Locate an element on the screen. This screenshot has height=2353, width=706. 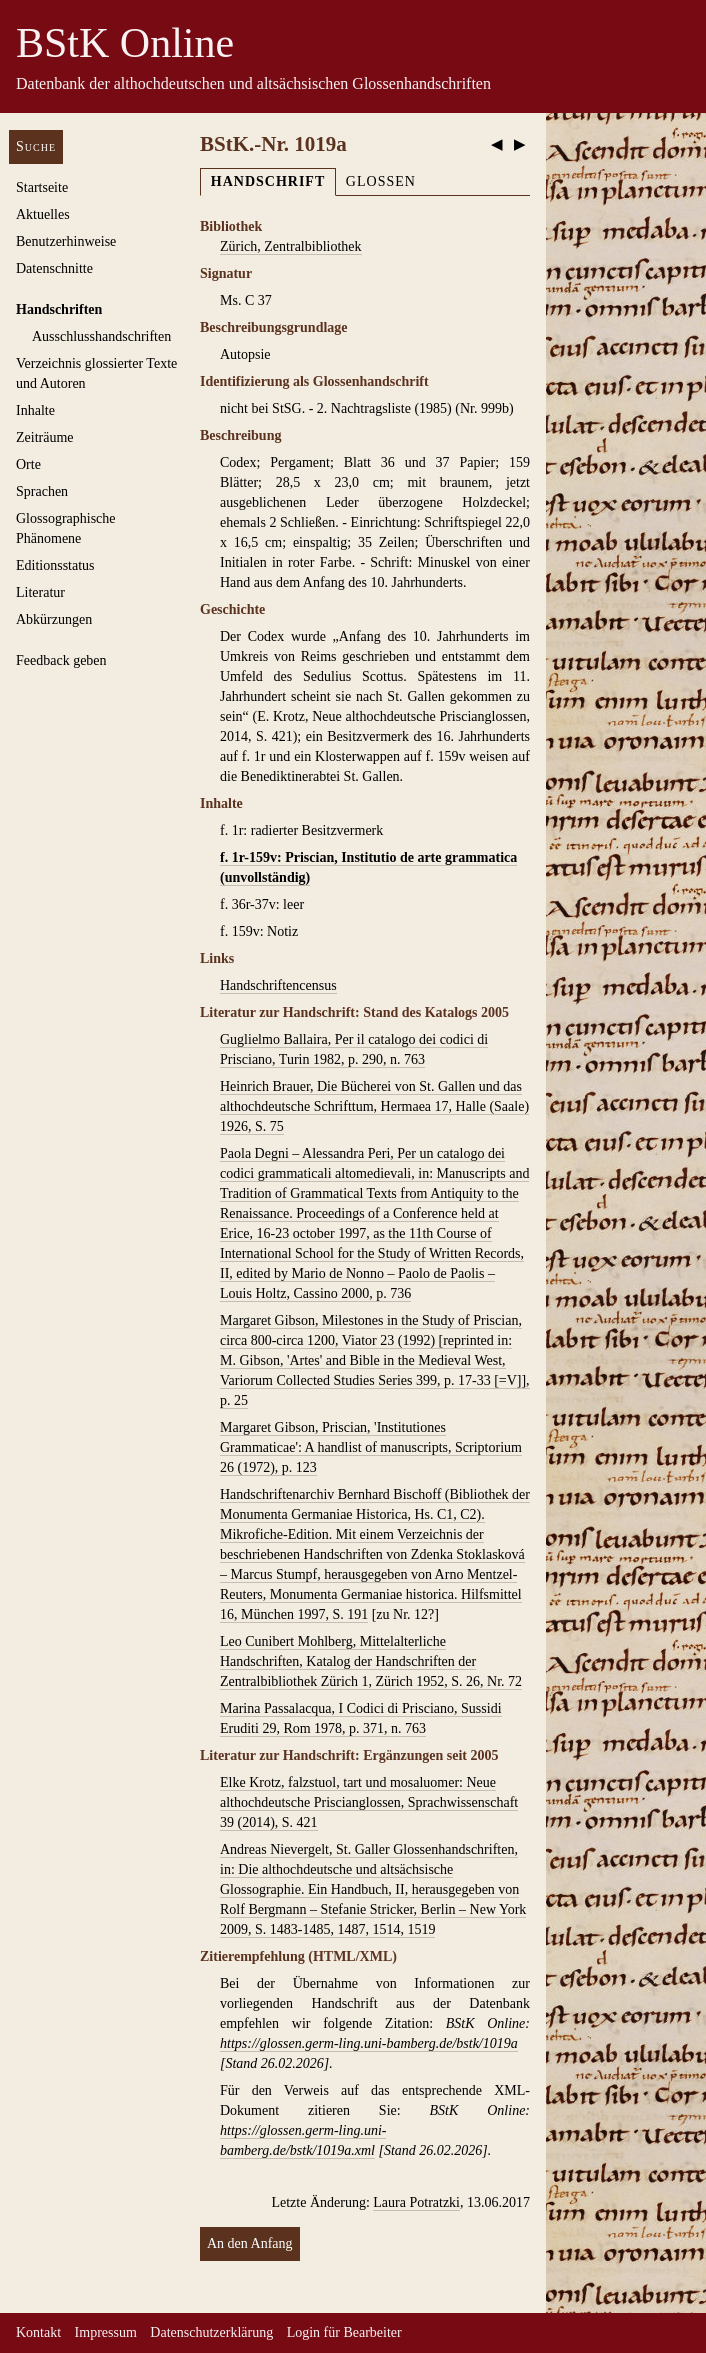
Sprachen is located at coordinates (42, 491).